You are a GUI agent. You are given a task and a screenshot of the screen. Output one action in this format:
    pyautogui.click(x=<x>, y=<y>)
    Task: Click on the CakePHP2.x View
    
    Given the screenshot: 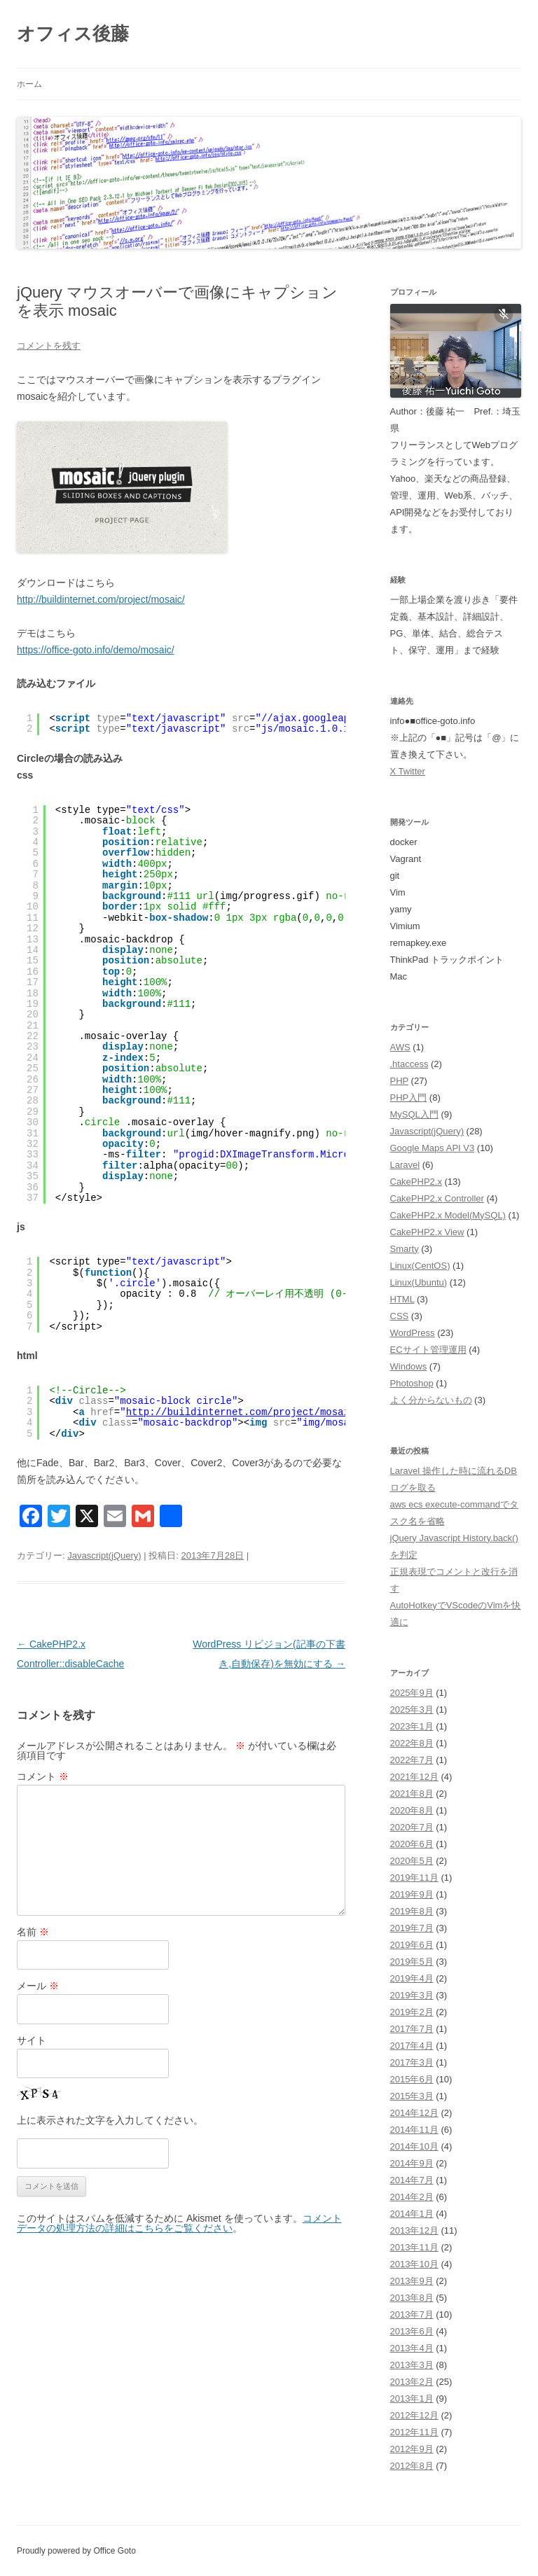 What is the action you would take?
    pyautogui.click(x=427, y=1232)
    